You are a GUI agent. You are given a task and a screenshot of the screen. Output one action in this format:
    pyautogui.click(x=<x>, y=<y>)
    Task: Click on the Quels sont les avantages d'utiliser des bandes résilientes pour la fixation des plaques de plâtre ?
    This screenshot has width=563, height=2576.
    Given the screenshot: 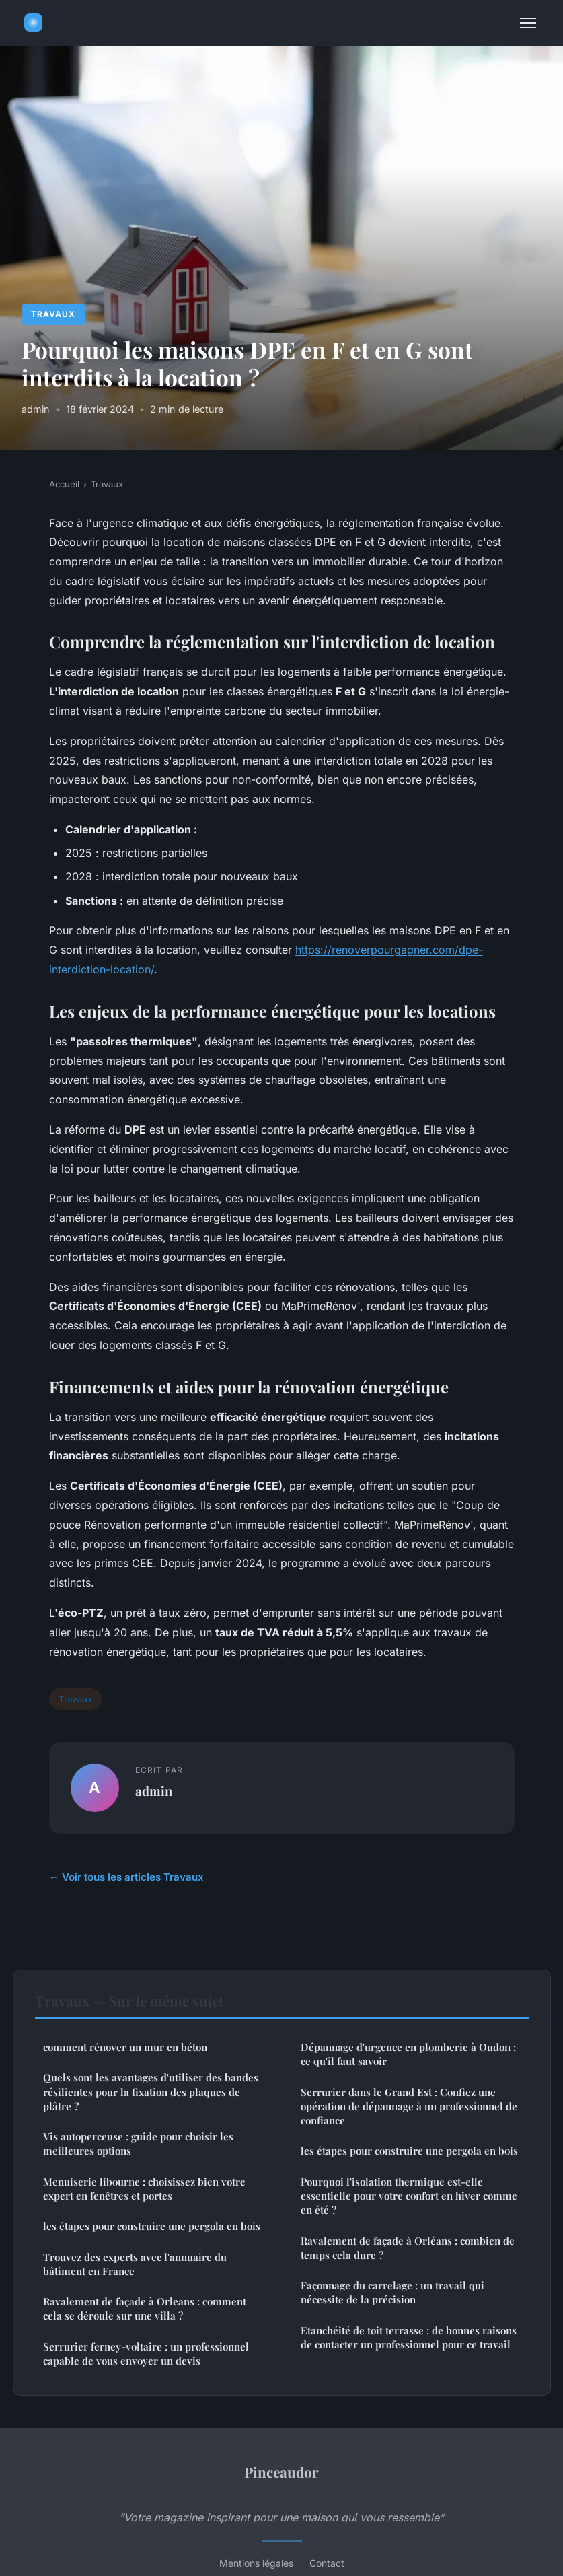 What is the action you would take?
    pyautogui.click(x=150, y=2091)
    